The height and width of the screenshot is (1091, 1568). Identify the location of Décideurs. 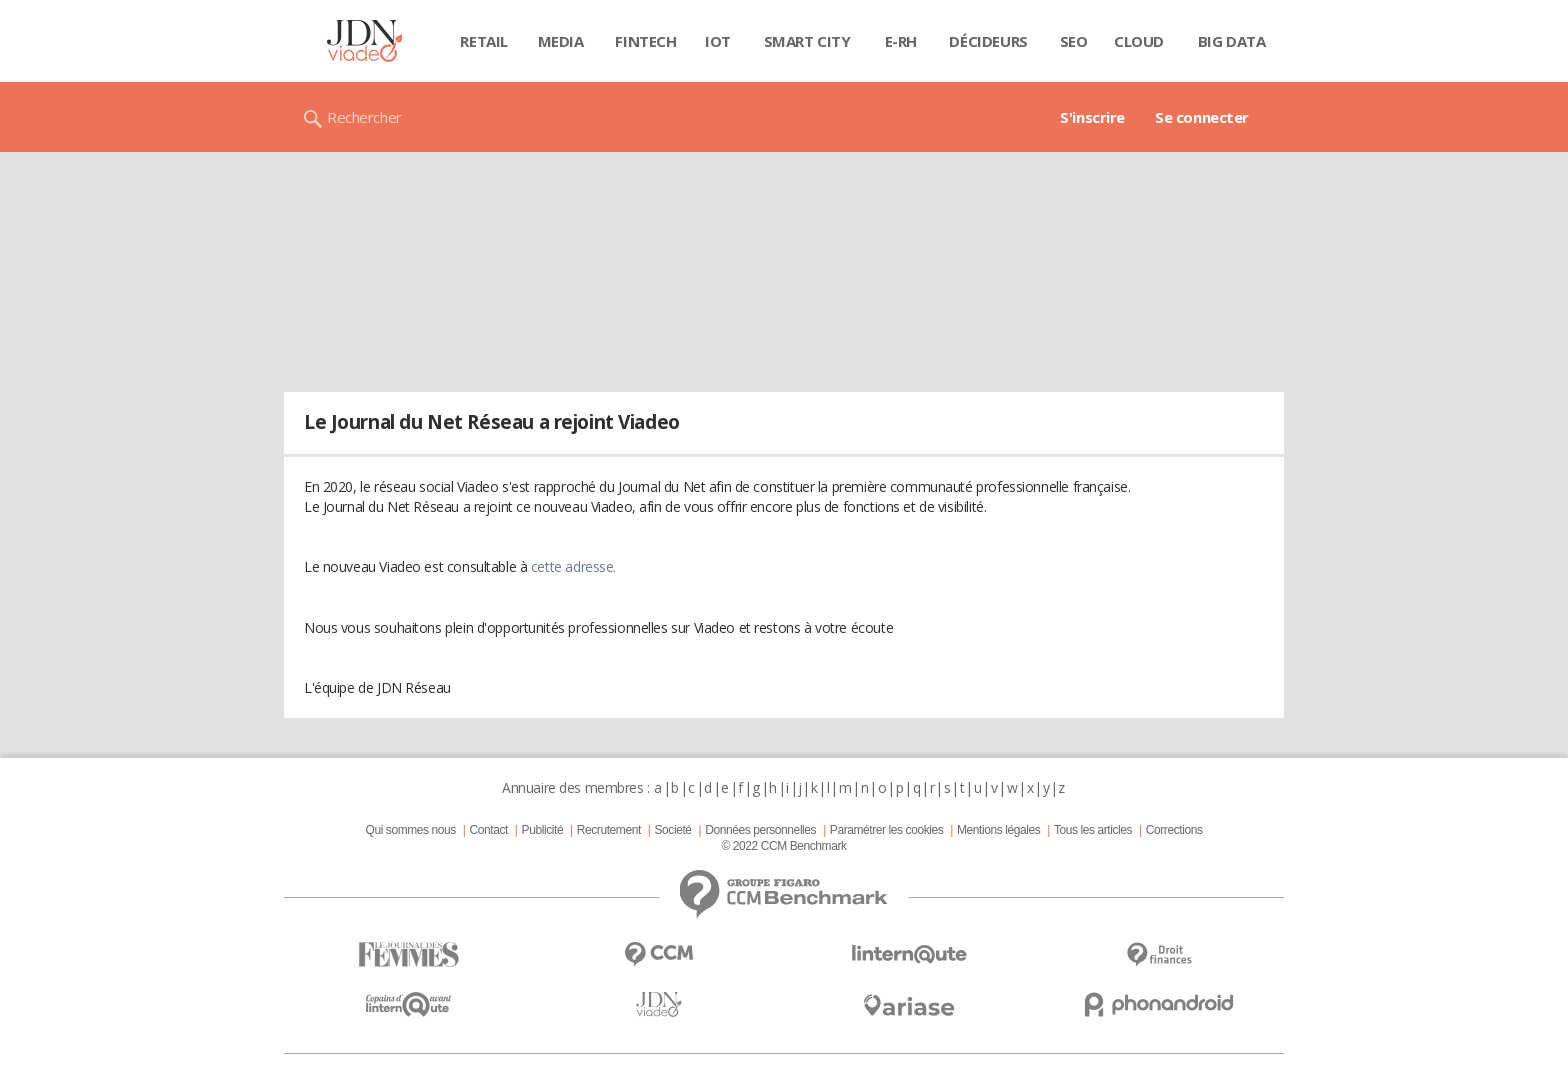
(988, 41).